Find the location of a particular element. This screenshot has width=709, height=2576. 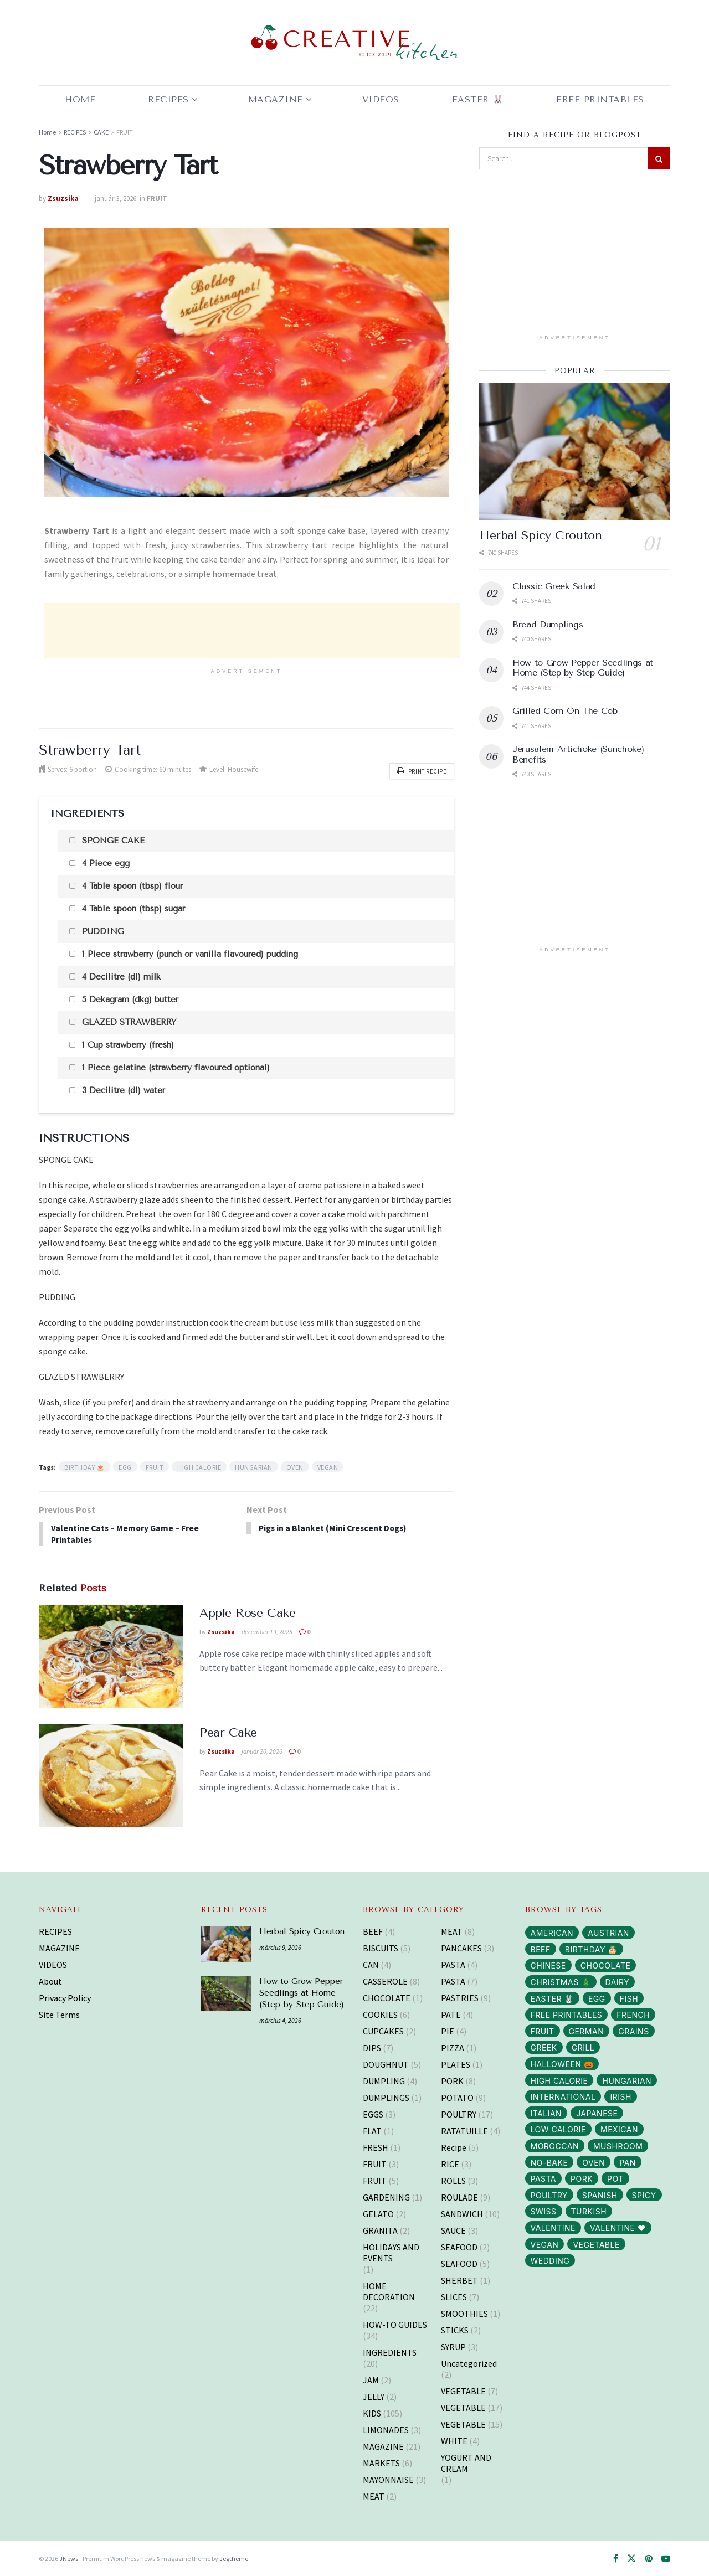

AMERICAN [AMERICAN (16 elem)] is located at coordinates (552, 1931).